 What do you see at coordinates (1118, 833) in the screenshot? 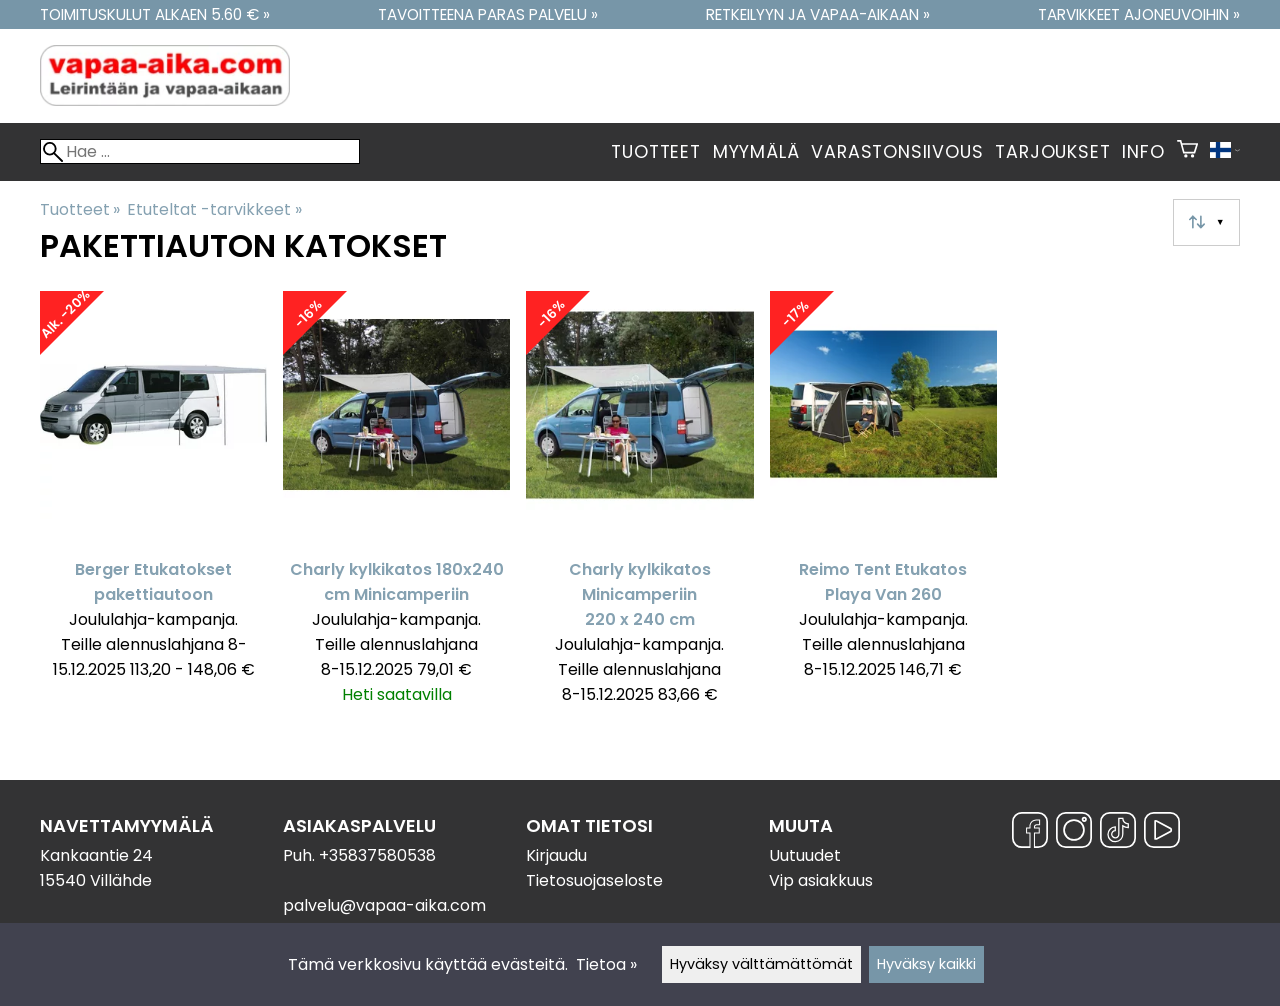
I see `[TikTok]` at bounding box center [1118, 833].